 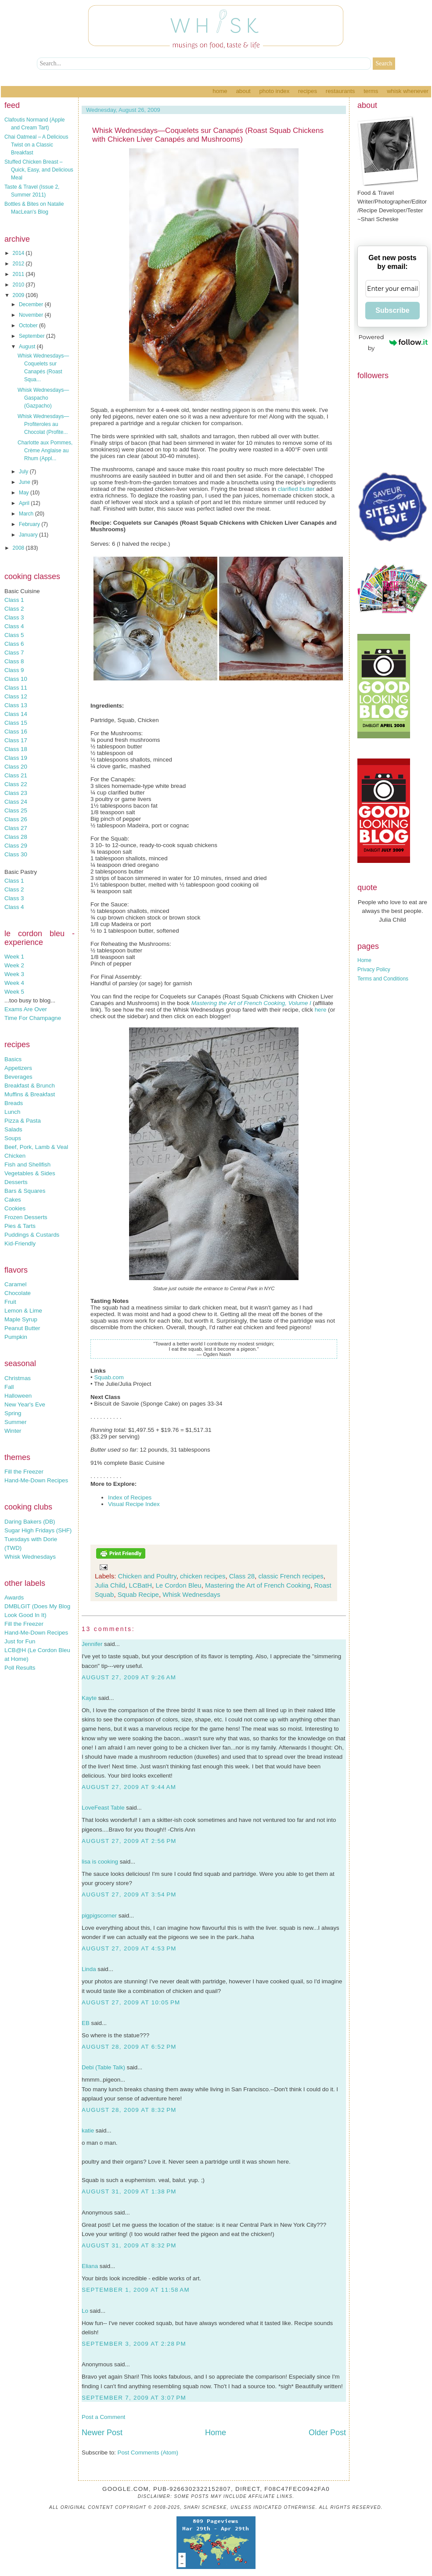 What do you see at coordinates (38, 170) in the screenshot?
I see `Stuffed Chicken Breast – Quick, Easy, and Delicious Meal` at bounding box center [38, 170].